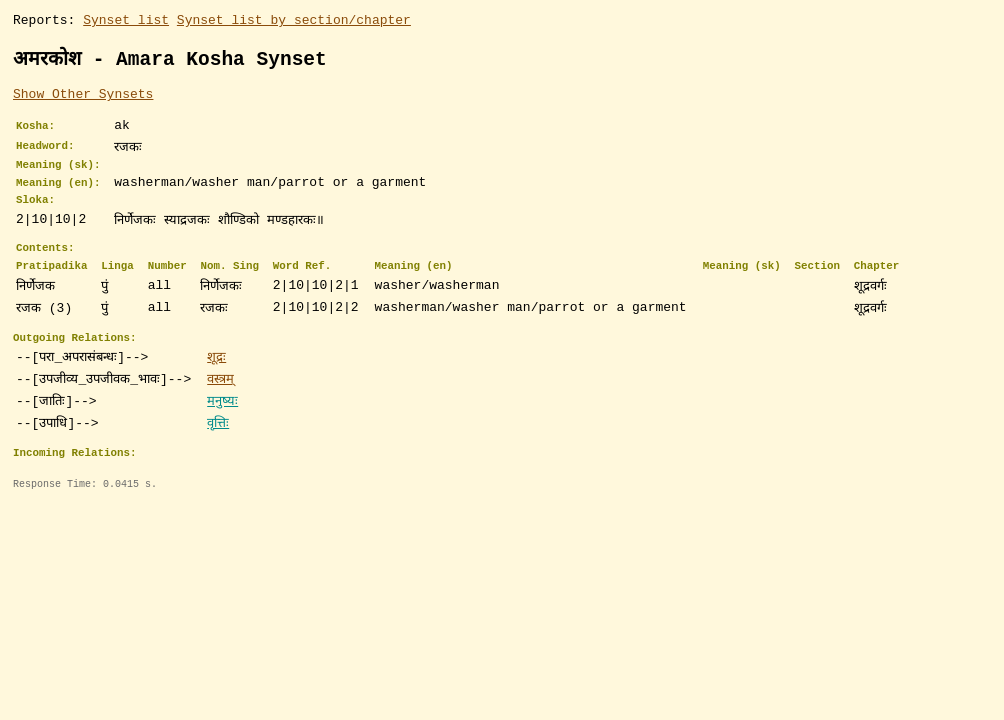 The height and width of the screenshot is (720, 1004). What do you see at coordinates (220, 405) in the screenshot?
I see `वस्त्रम्` at bounding box center [220, 405].